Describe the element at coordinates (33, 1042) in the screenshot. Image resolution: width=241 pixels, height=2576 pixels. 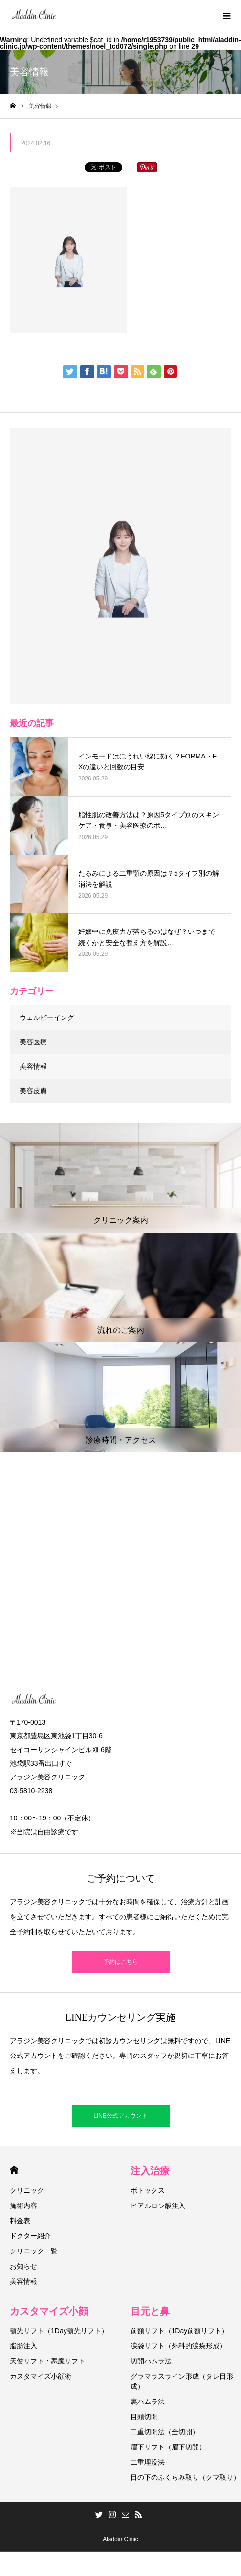
I see `美容医療` at that location.